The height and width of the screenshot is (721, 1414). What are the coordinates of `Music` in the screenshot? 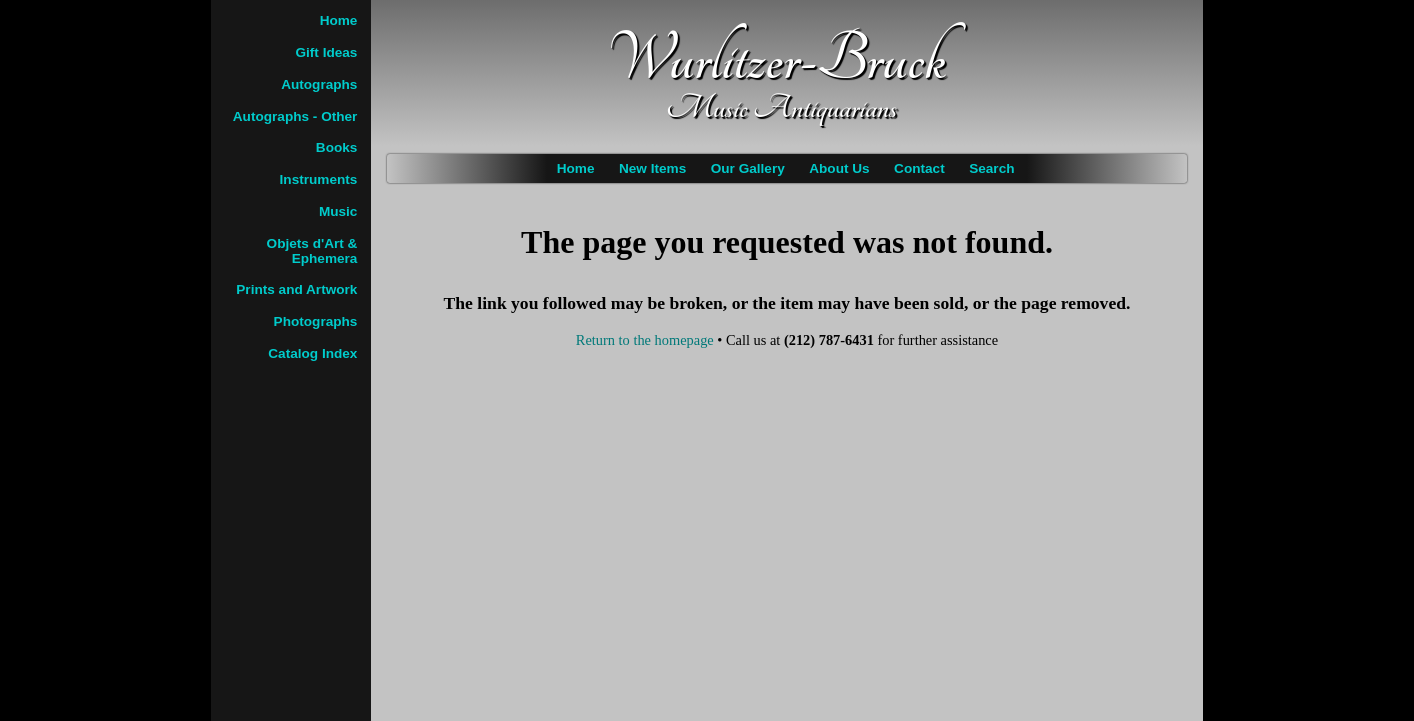 It's located at (338, 211).